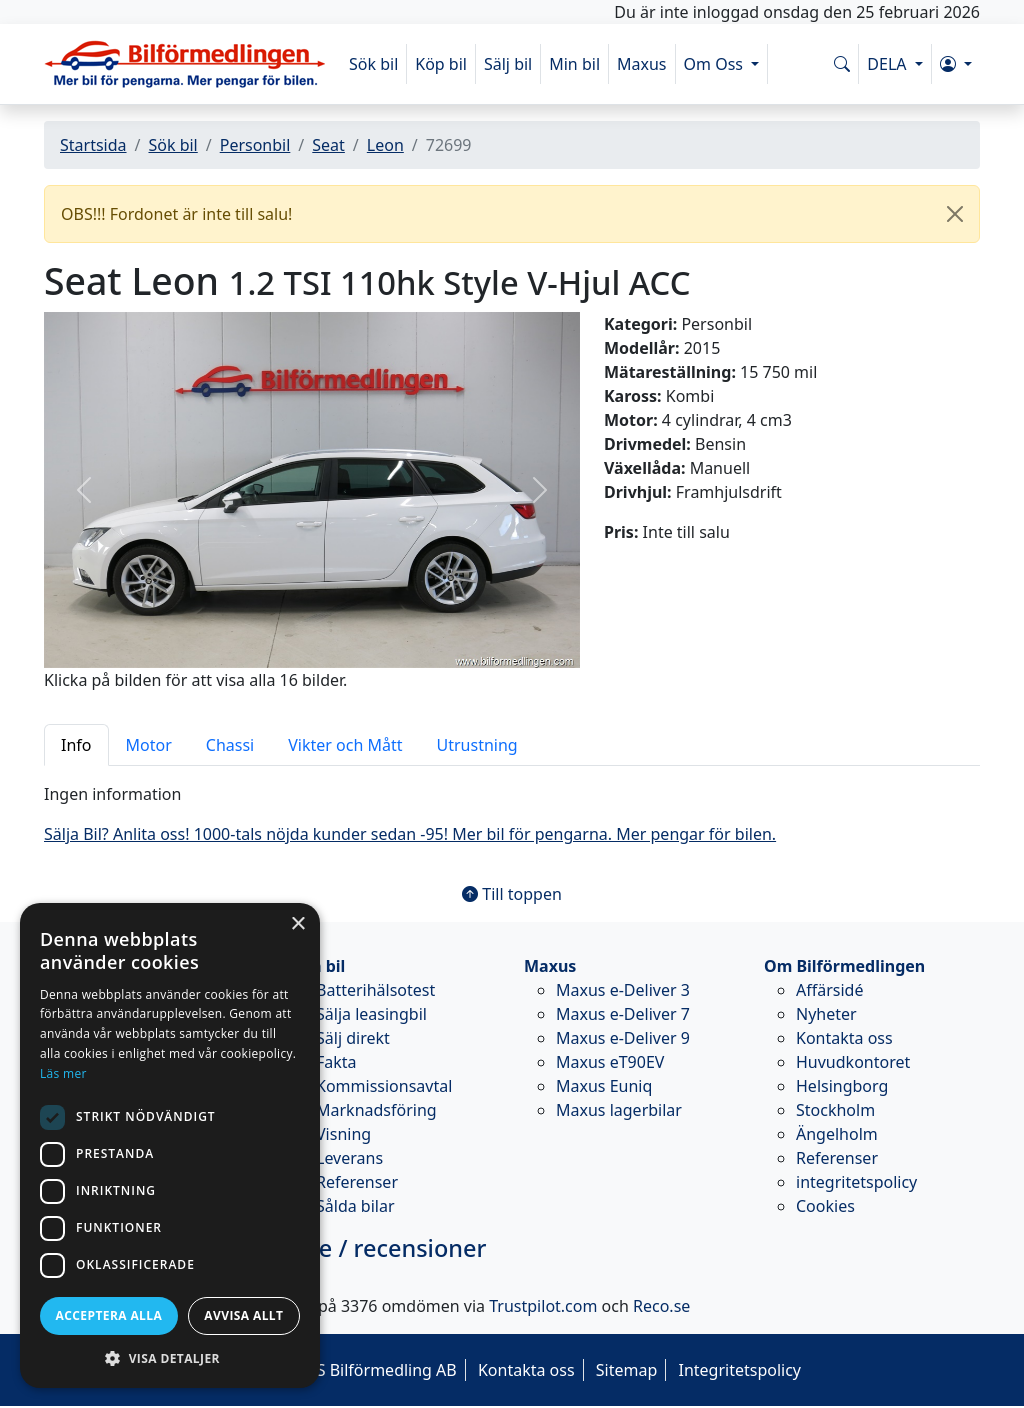 The height and width of the screenshot is (1408, 1024). What do you see at coordinates (610, 1062) in the screenshot?
I see `Maxus eT90EV` at bounding box center [610, 1062].